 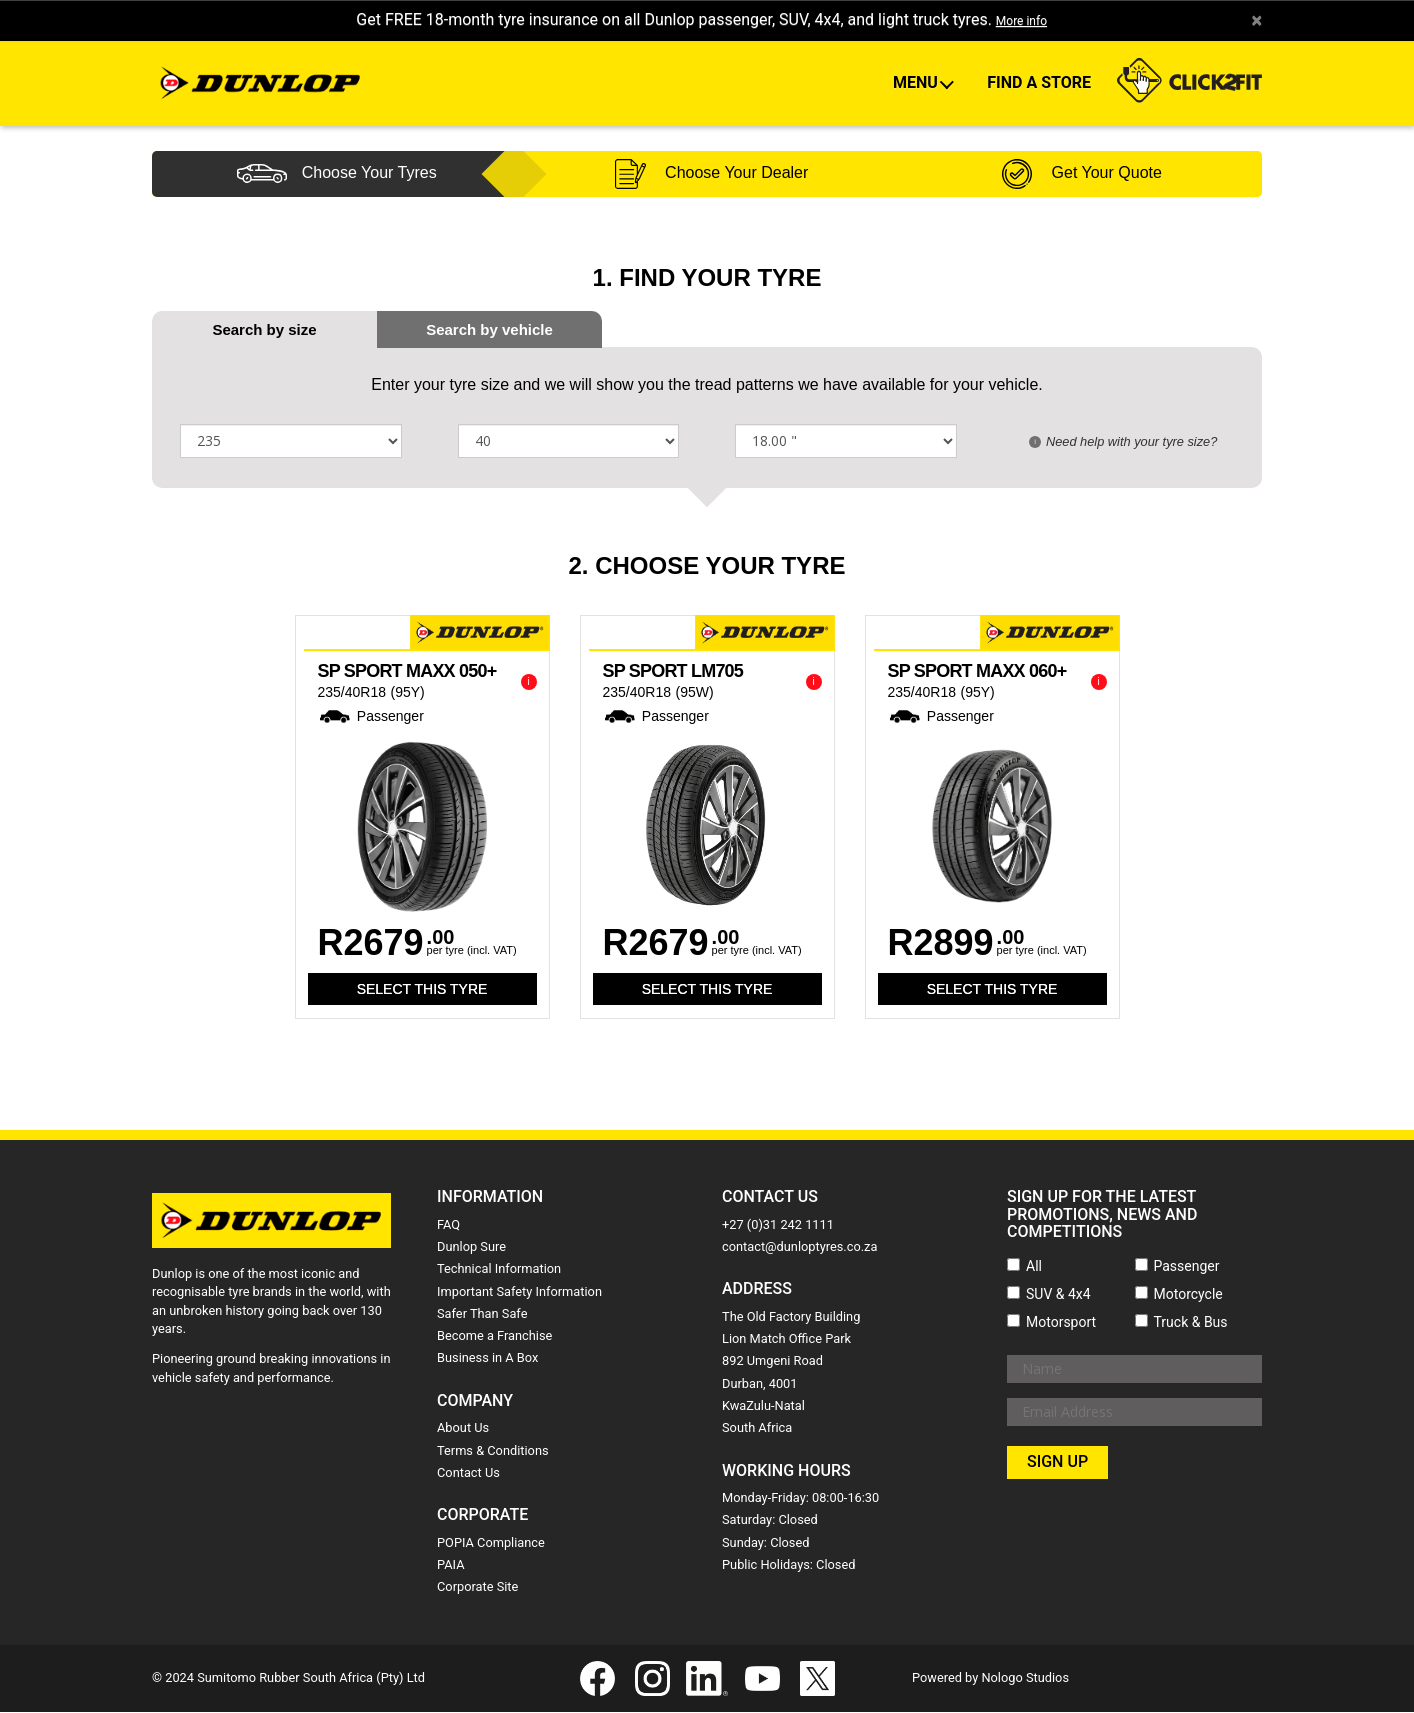 What do you see at coordinates (471, 1247) in the screenshot?
I see `Dunlop Sure` at bounding box center [471, 1247].